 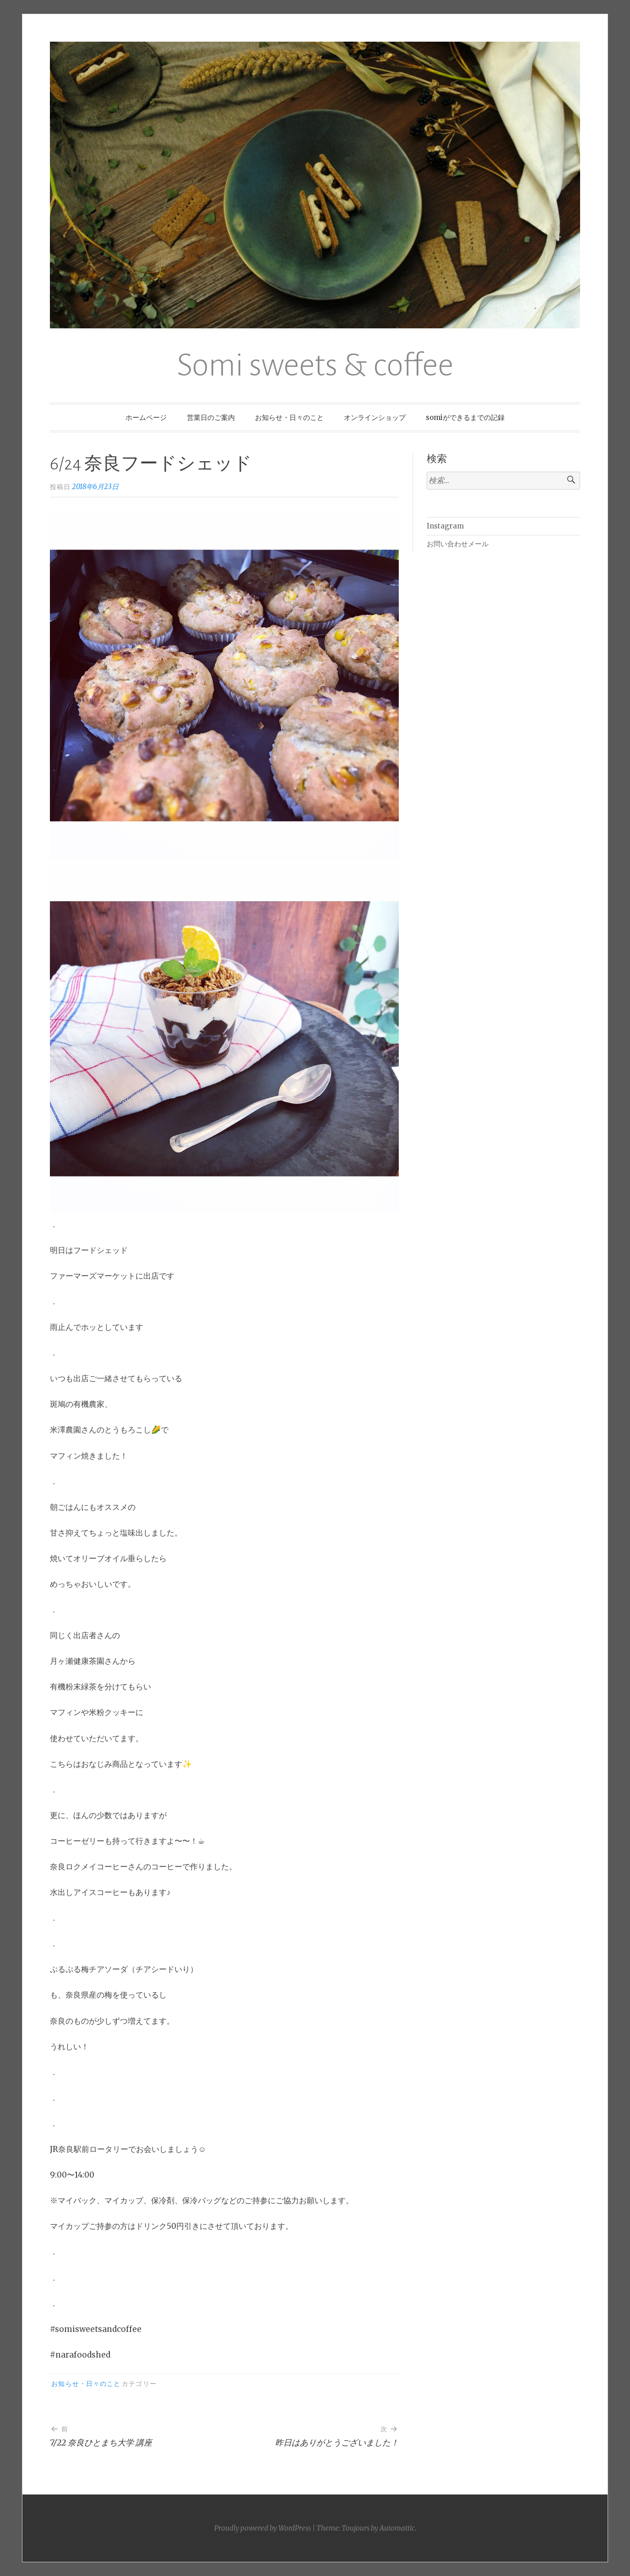 What do you see at coordinates (262, 2528) in the screenshot?
I see `Proudly powered by WordPress` at bounding box center [262, 2528].